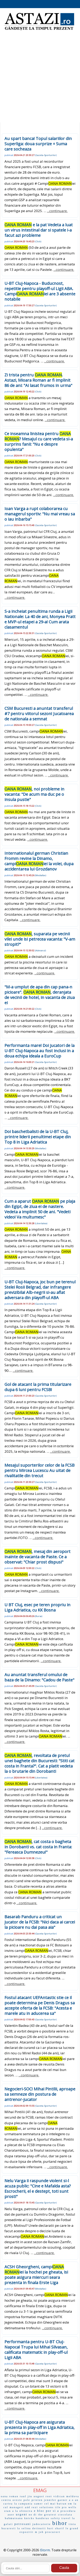  What do you see at coordinates (46, 155) in the screenshot?
I see `Gazeta-Sporturilor` at bounding box center [46, 155].